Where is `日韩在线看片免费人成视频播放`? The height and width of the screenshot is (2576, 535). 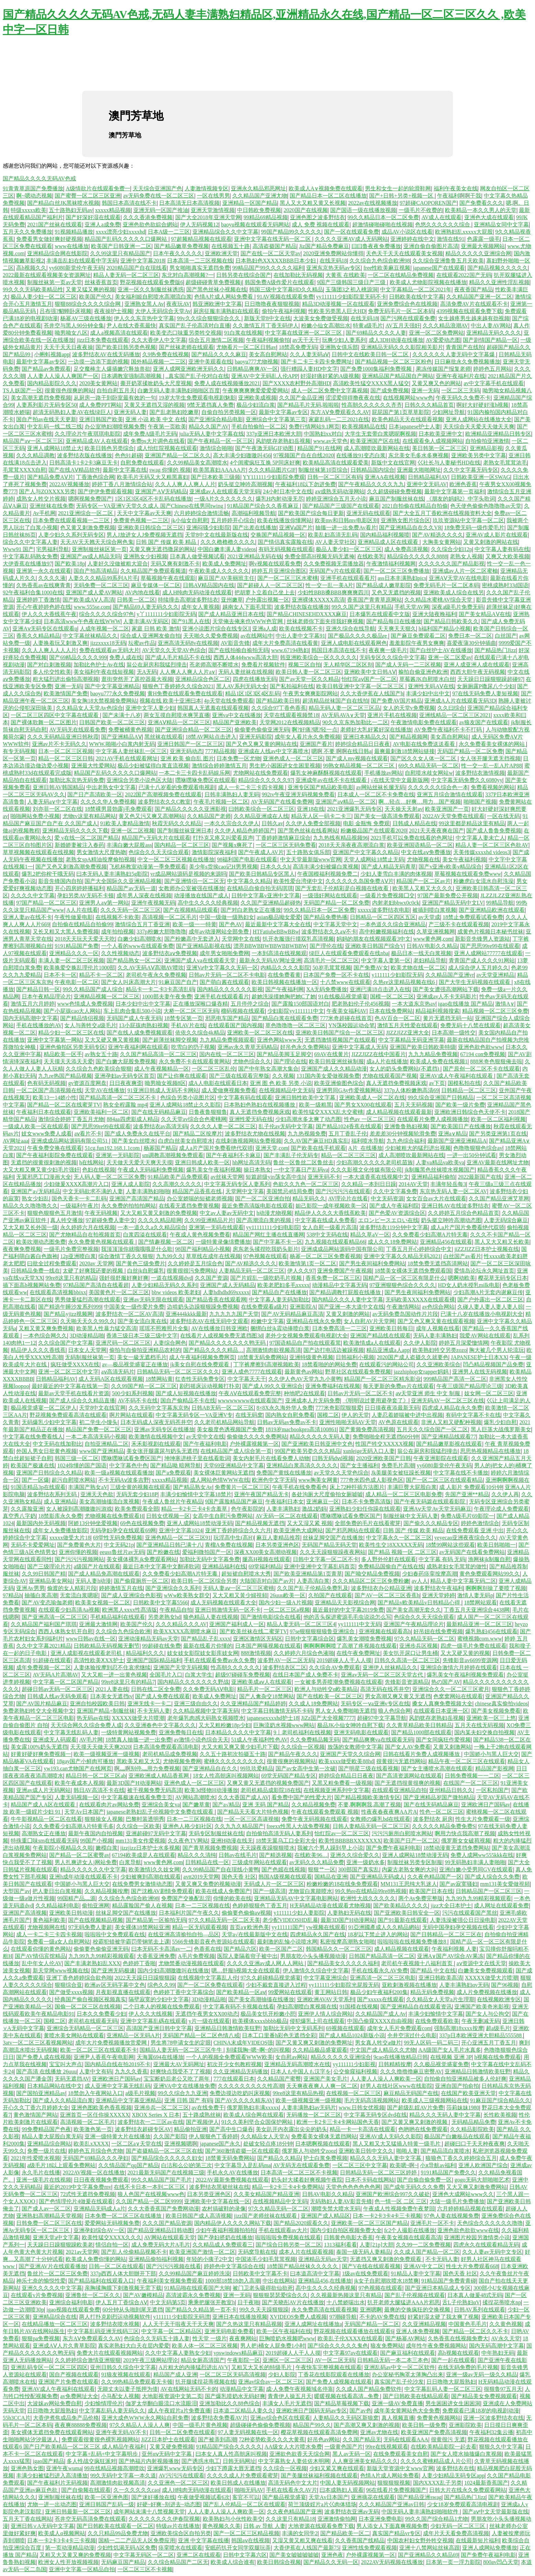
日韩在线看片免费人成视频播放 is located at coordinates (422, 1754).